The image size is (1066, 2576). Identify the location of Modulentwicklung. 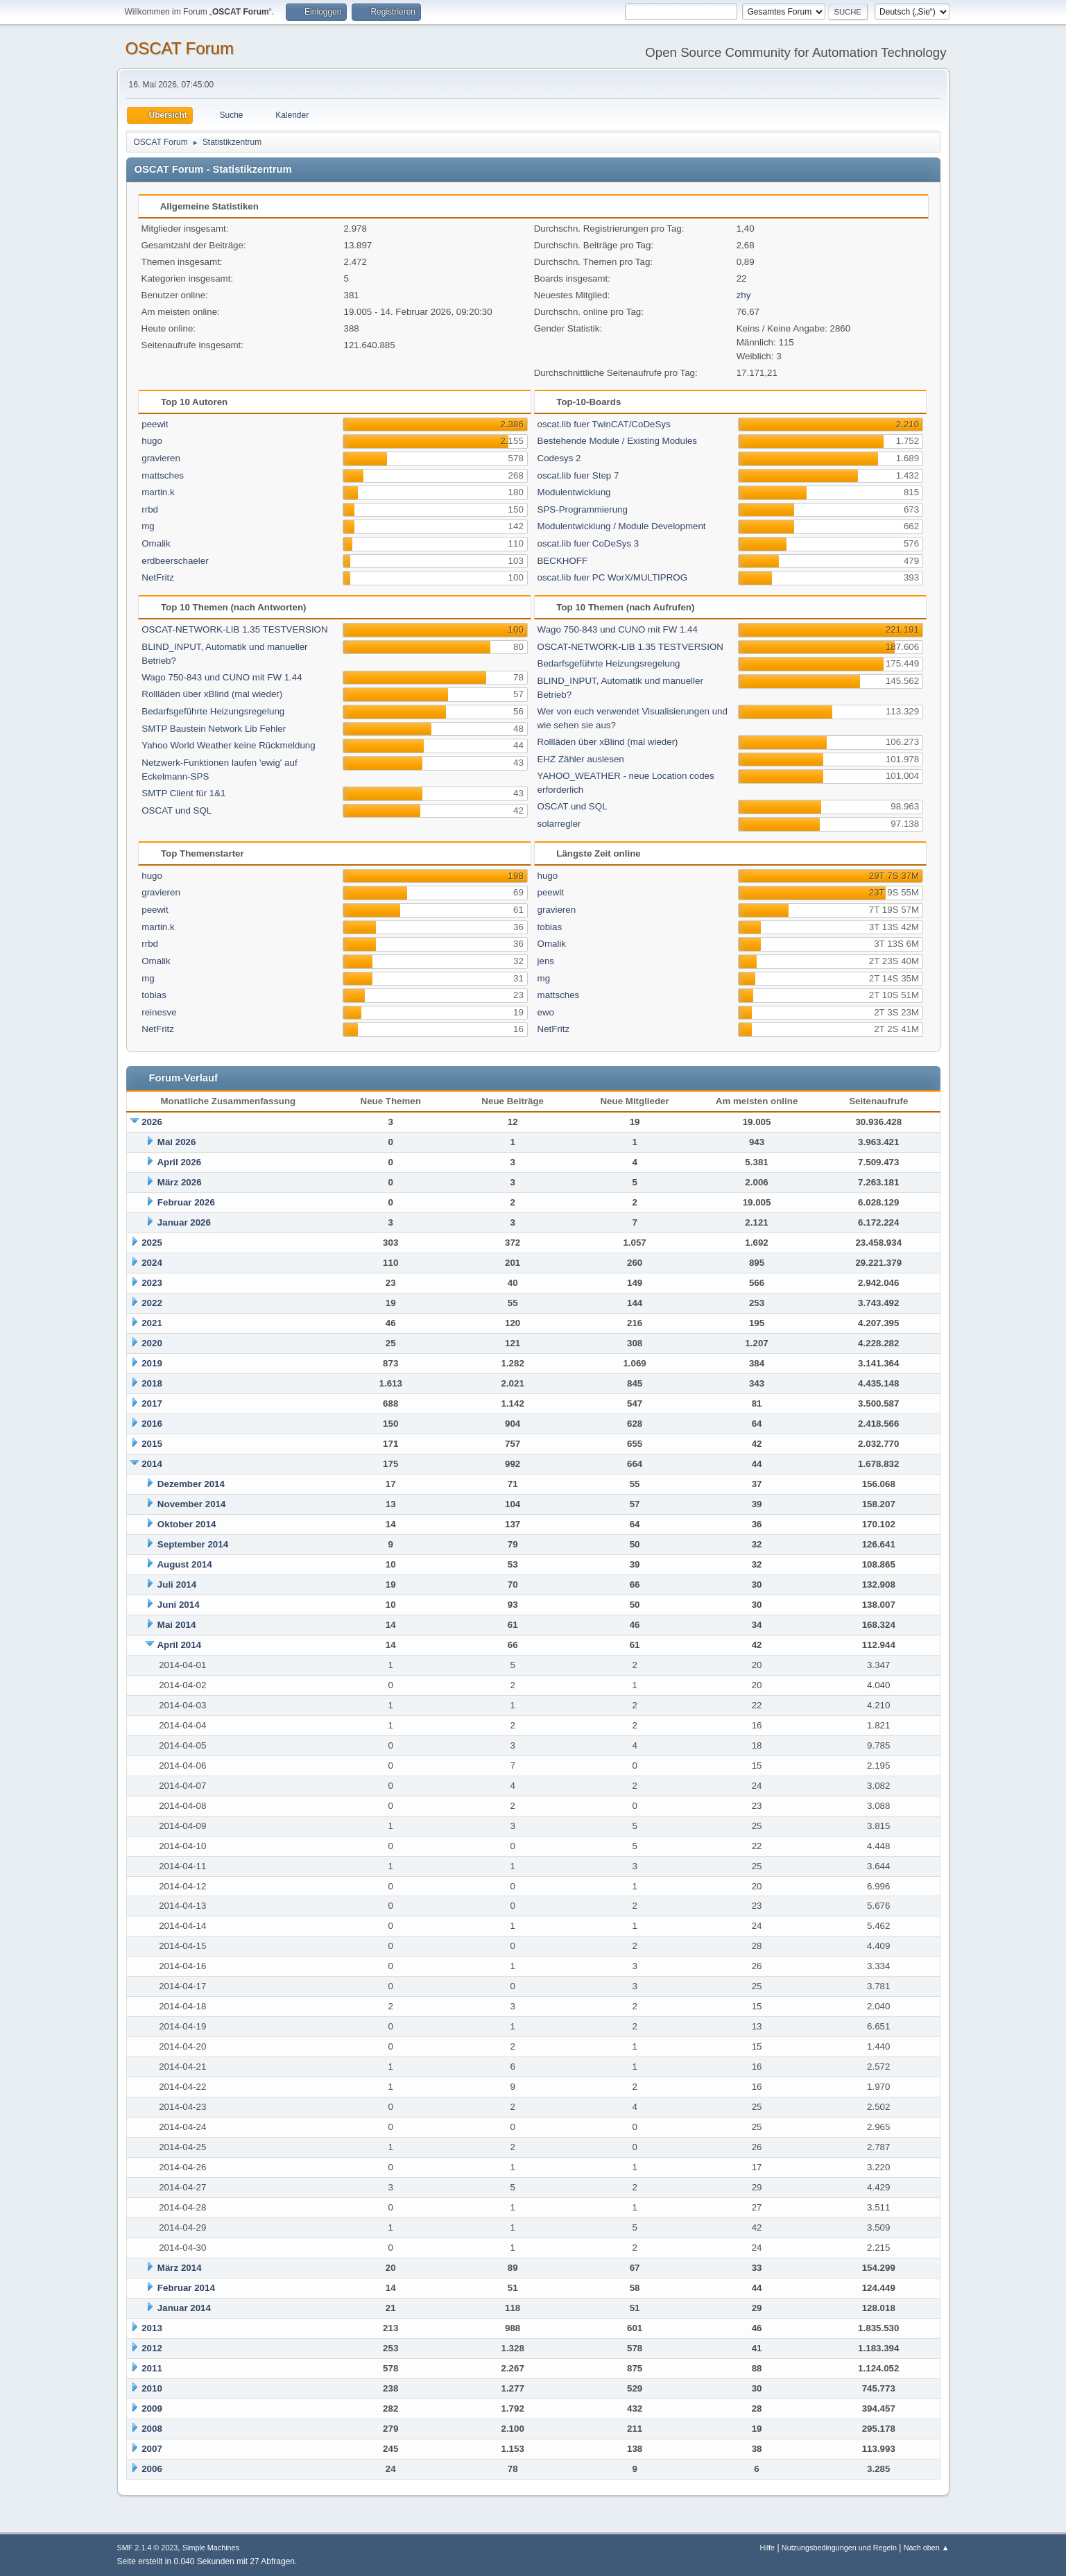
(574, 492).